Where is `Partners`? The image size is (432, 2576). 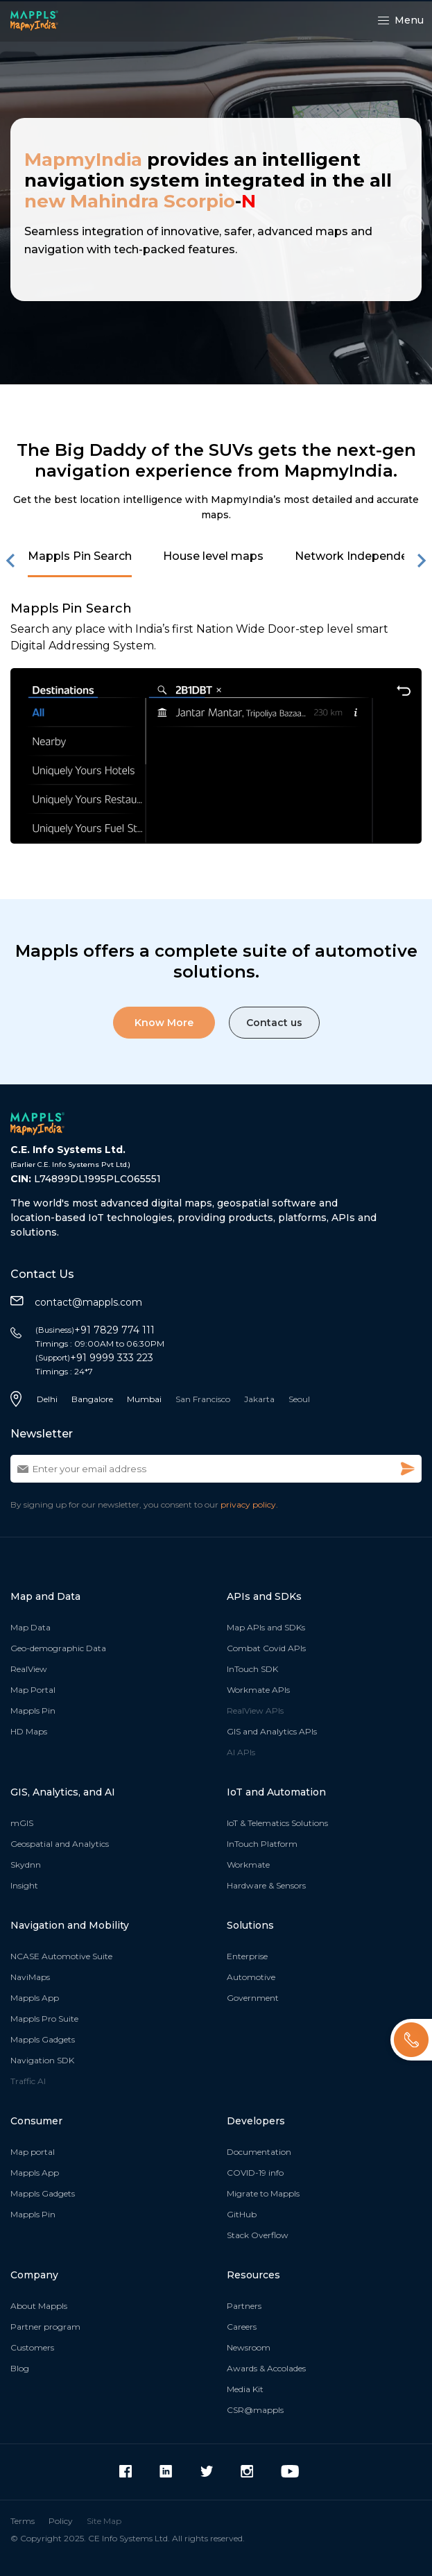
Partners is located at coordinates (244, 2306).